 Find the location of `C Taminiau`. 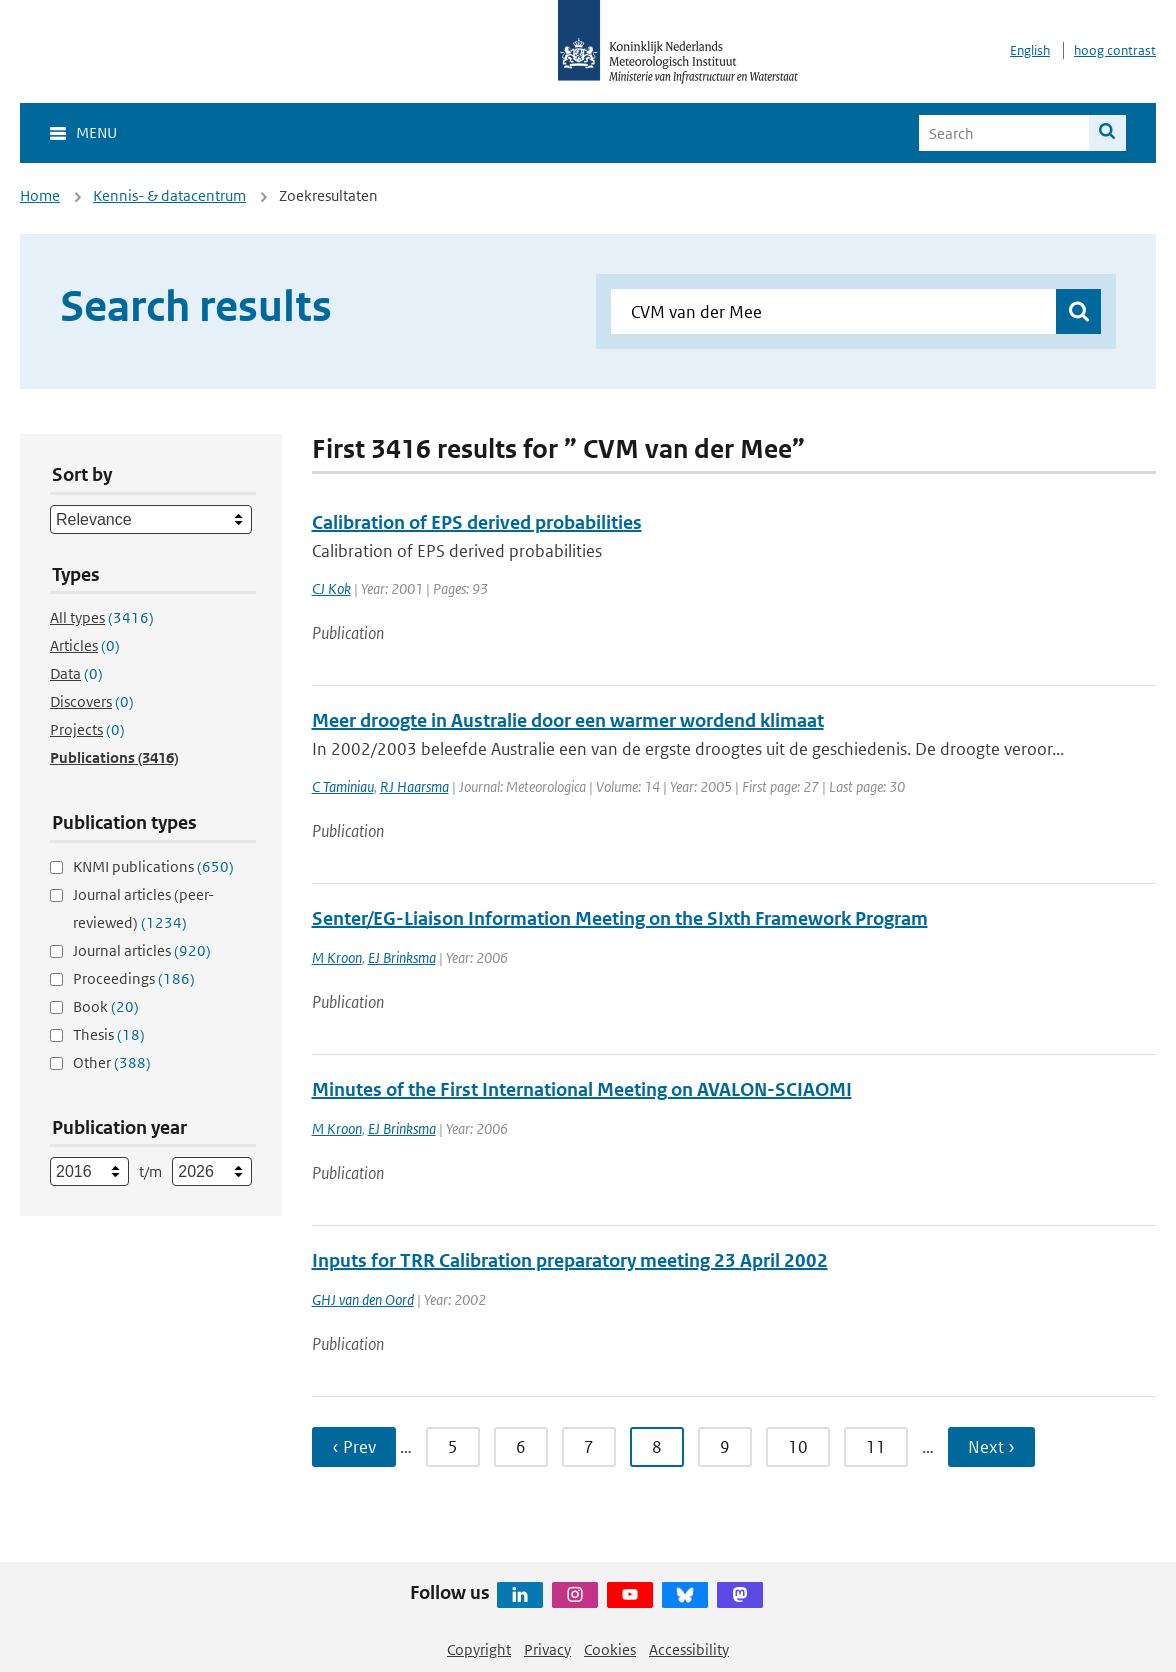

C Taminiau is located at coordinates (343, 786).